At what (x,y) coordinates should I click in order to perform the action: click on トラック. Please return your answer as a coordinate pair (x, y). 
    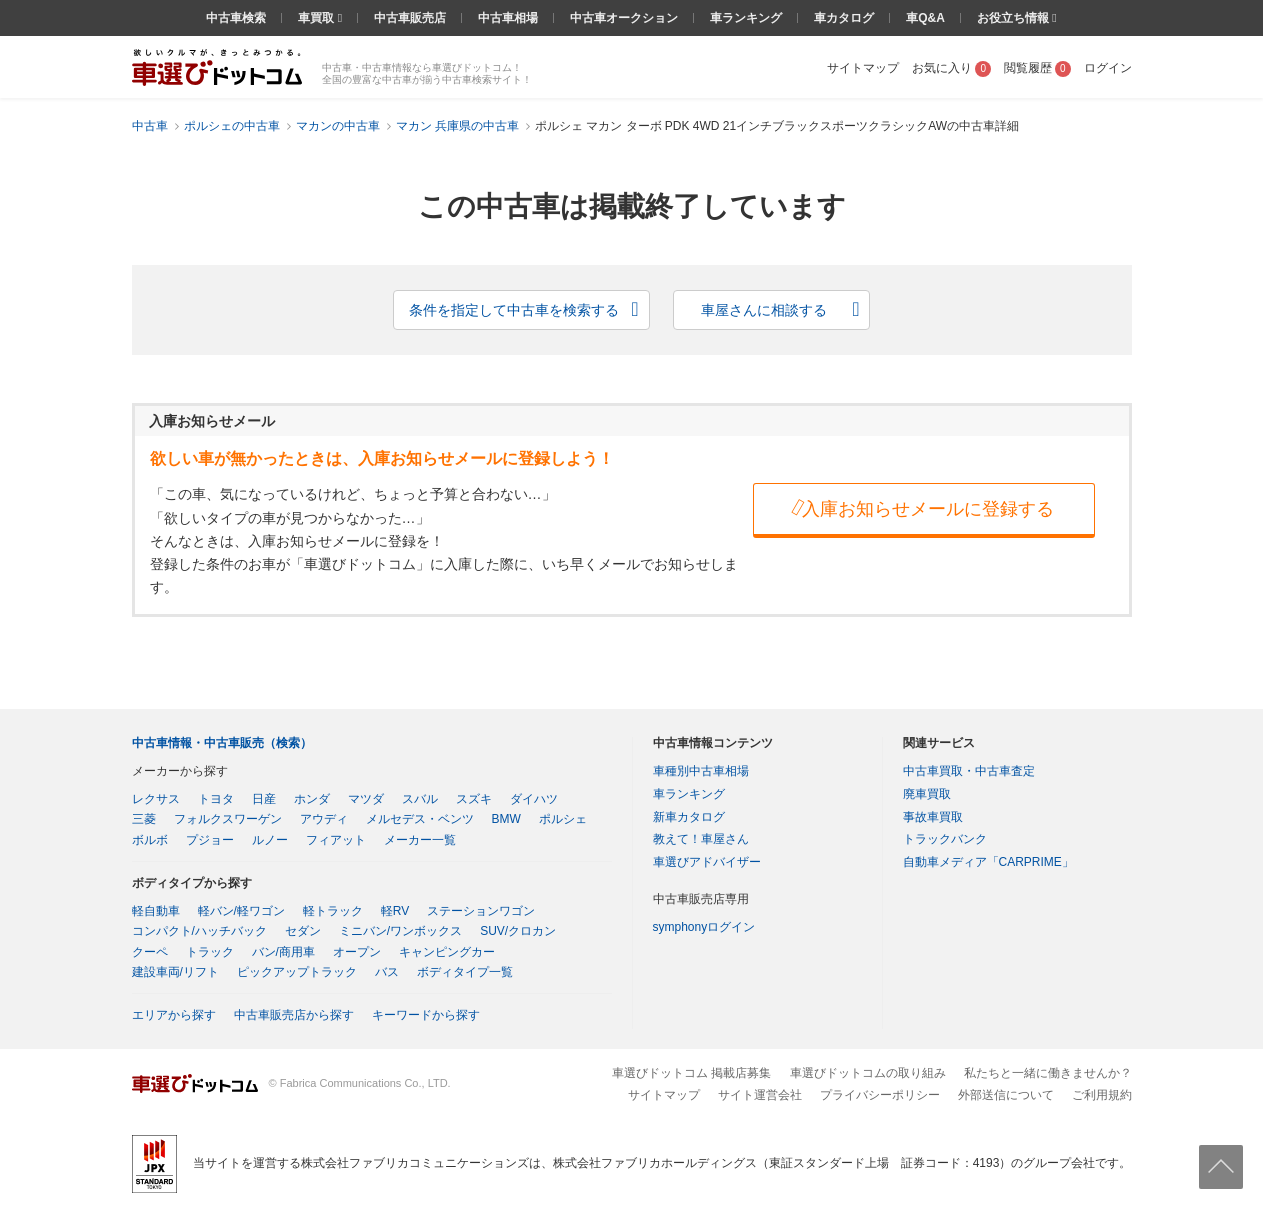
    Looking at the image, I should click on (210, 952).